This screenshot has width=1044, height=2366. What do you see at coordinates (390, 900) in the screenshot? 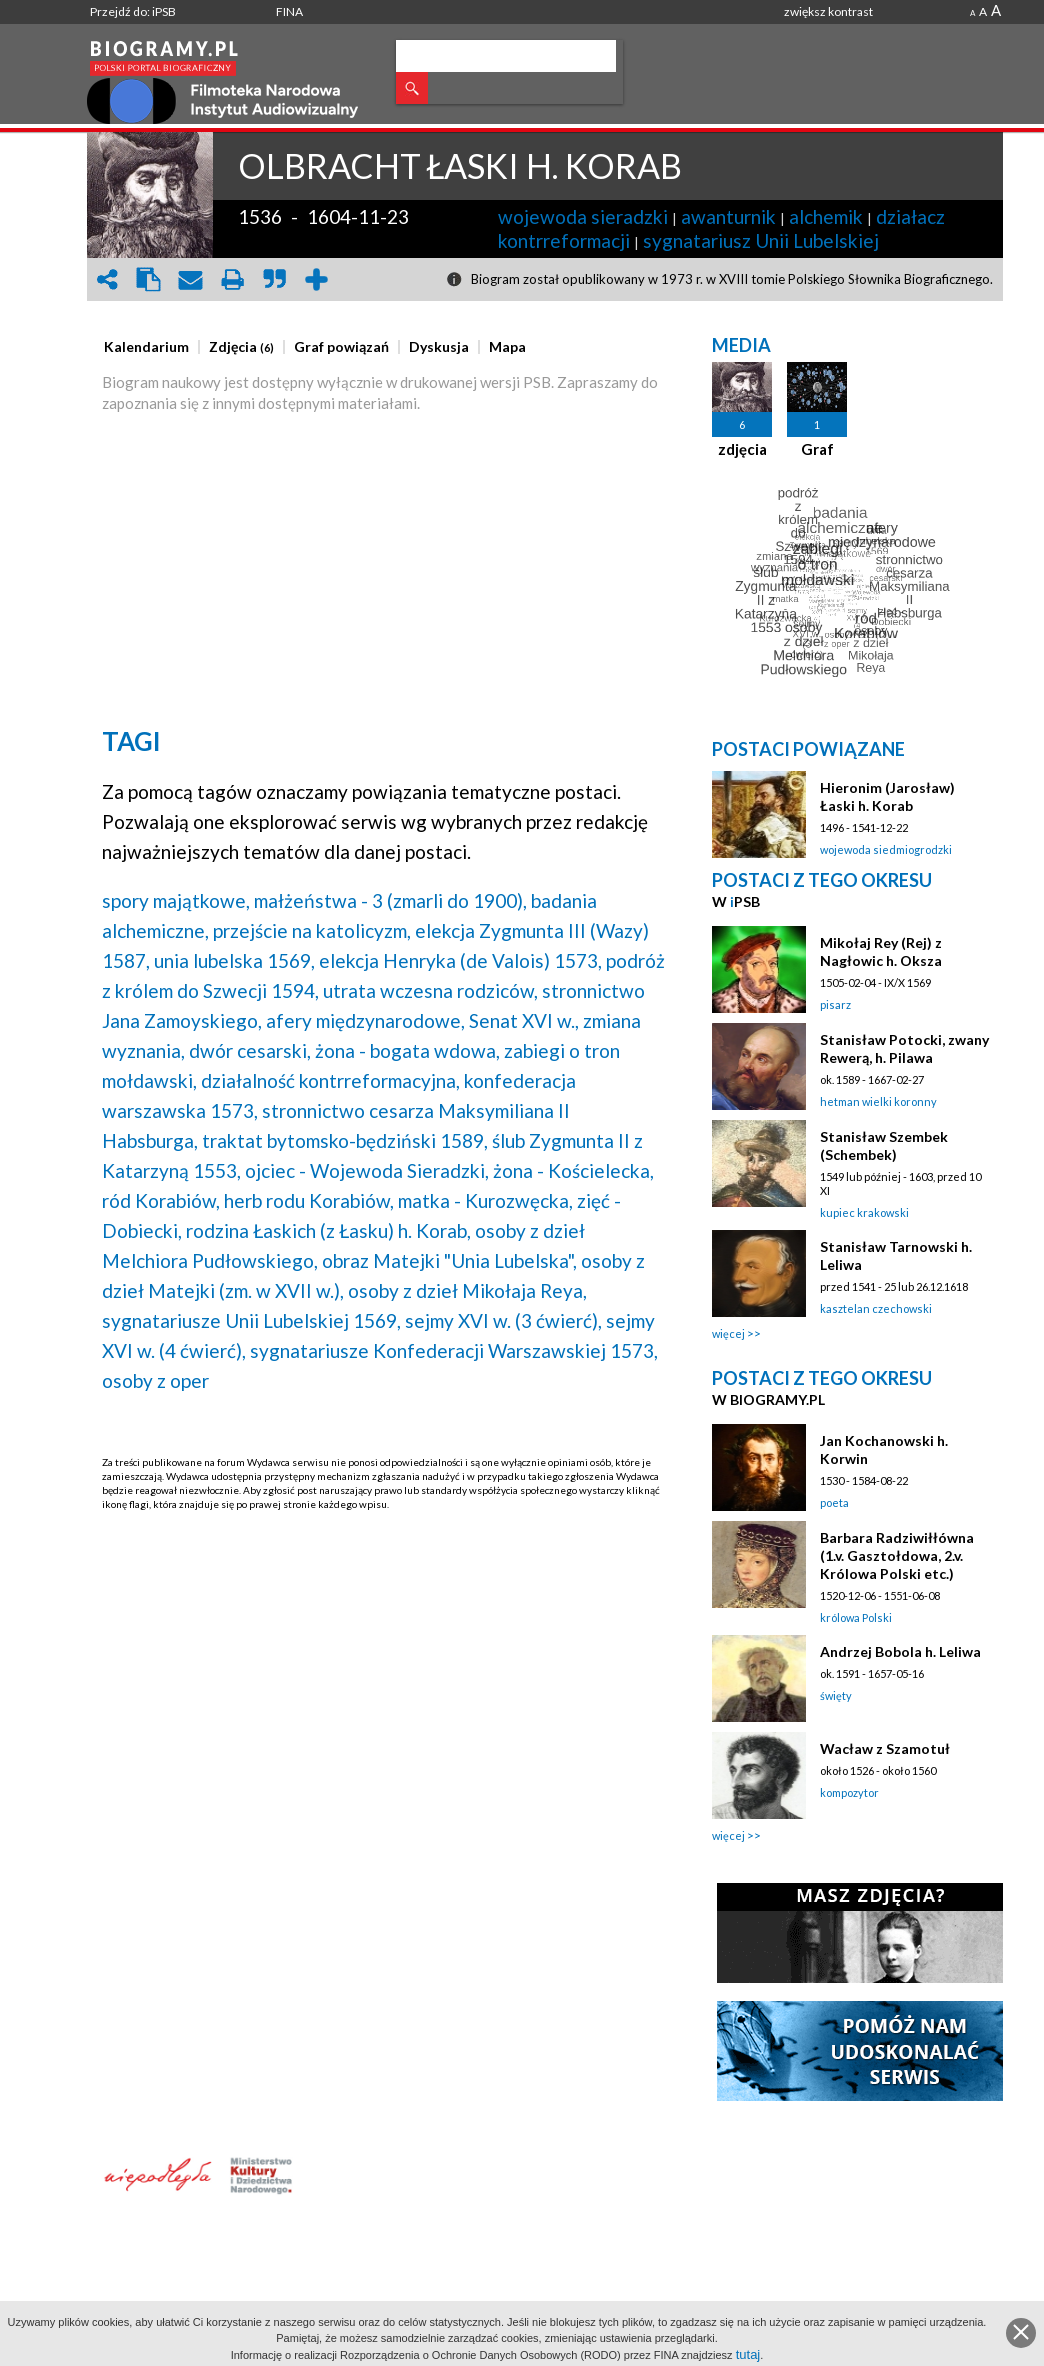
I see `małżeństwa - 3 (zmarli do 1900),` at bounding box center [390, 900].